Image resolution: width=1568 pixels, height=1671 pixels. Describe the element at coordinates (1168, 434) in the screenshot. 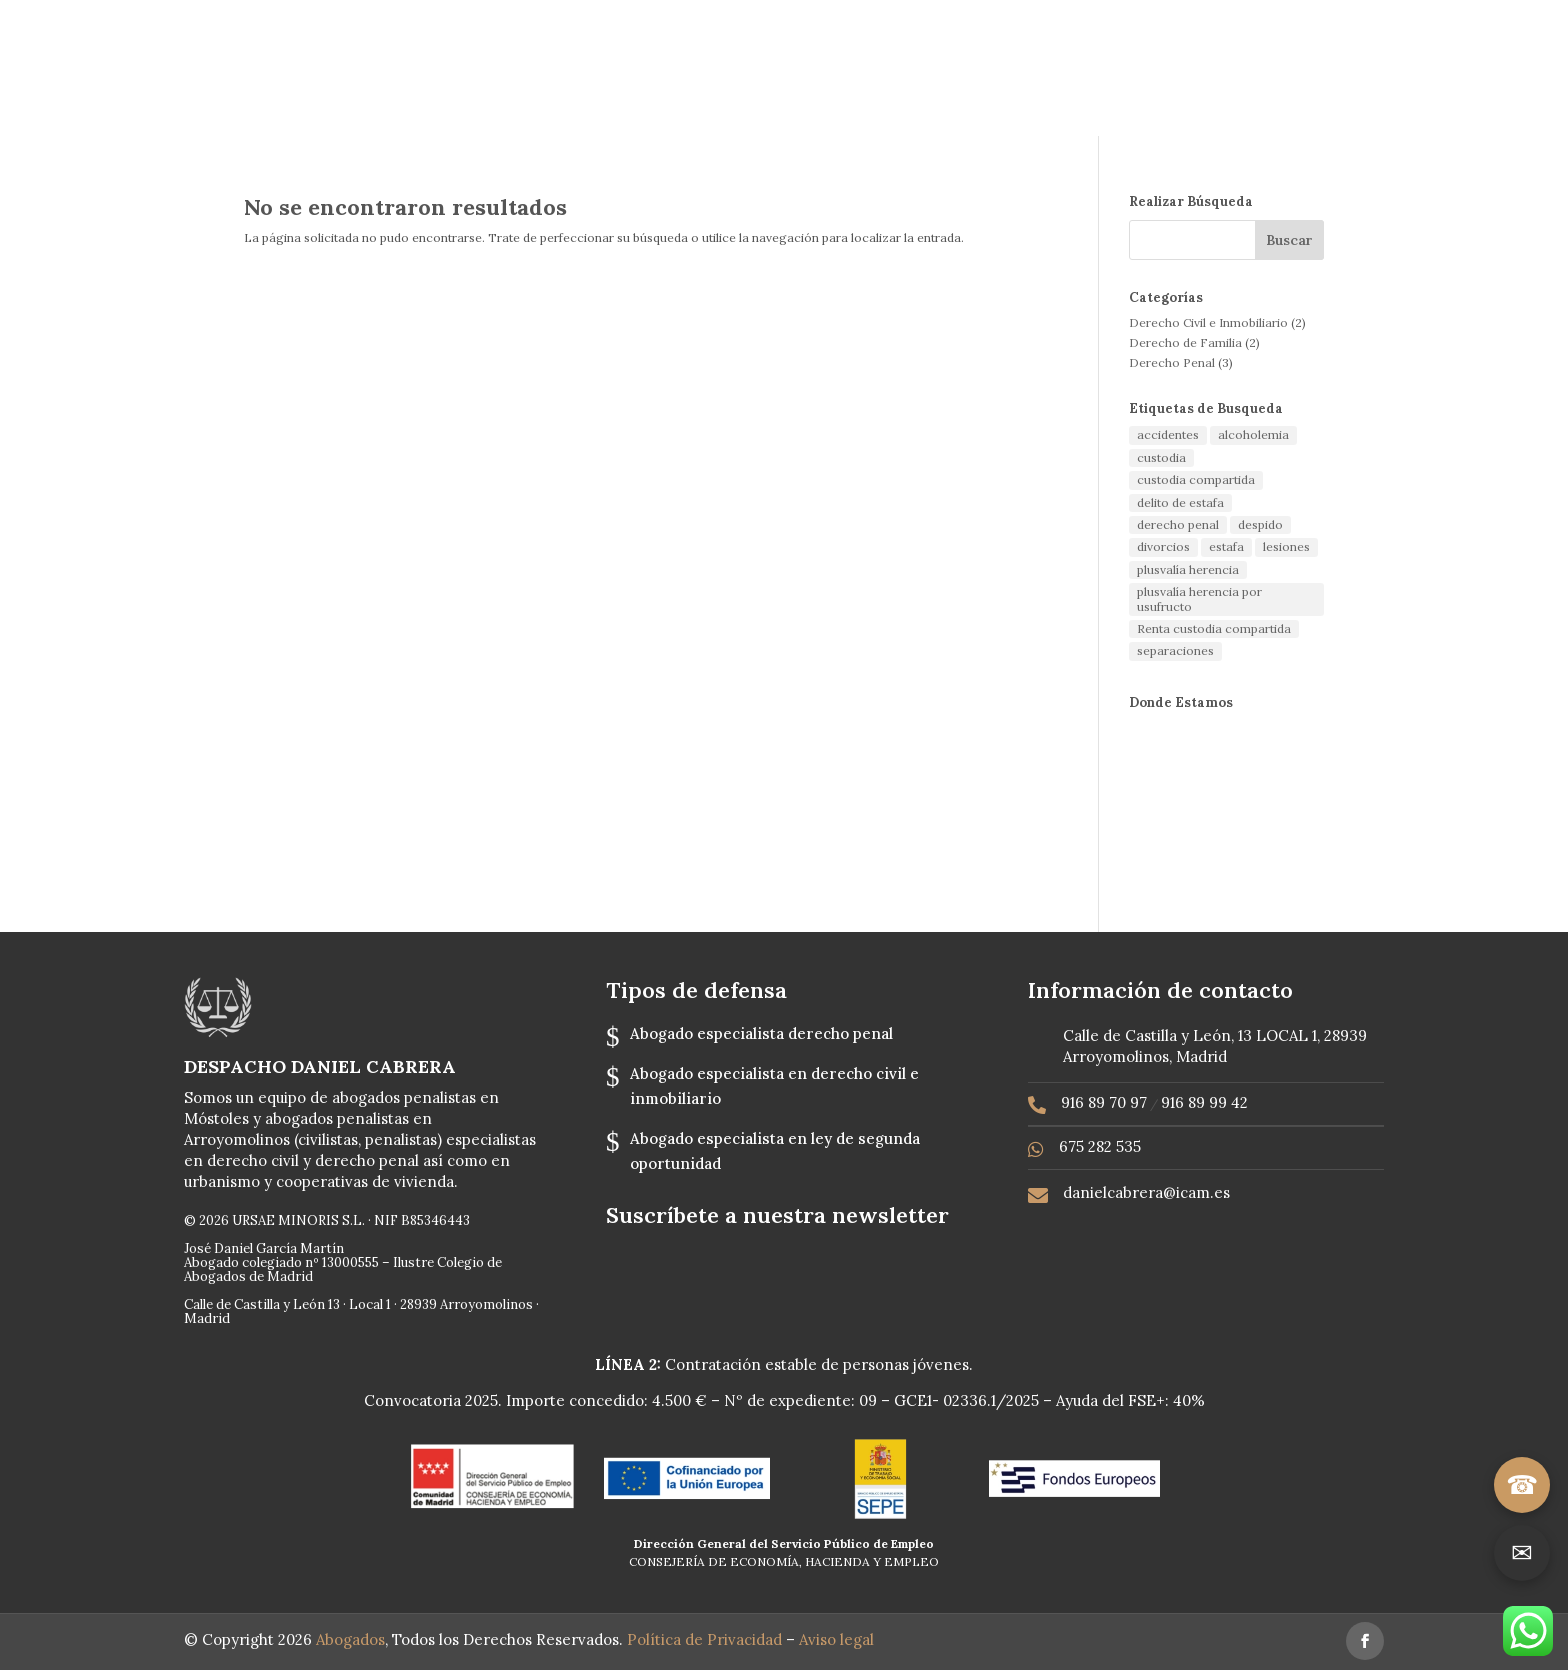

I see `accidentes [accidentes (1 elemento)]` at that location.